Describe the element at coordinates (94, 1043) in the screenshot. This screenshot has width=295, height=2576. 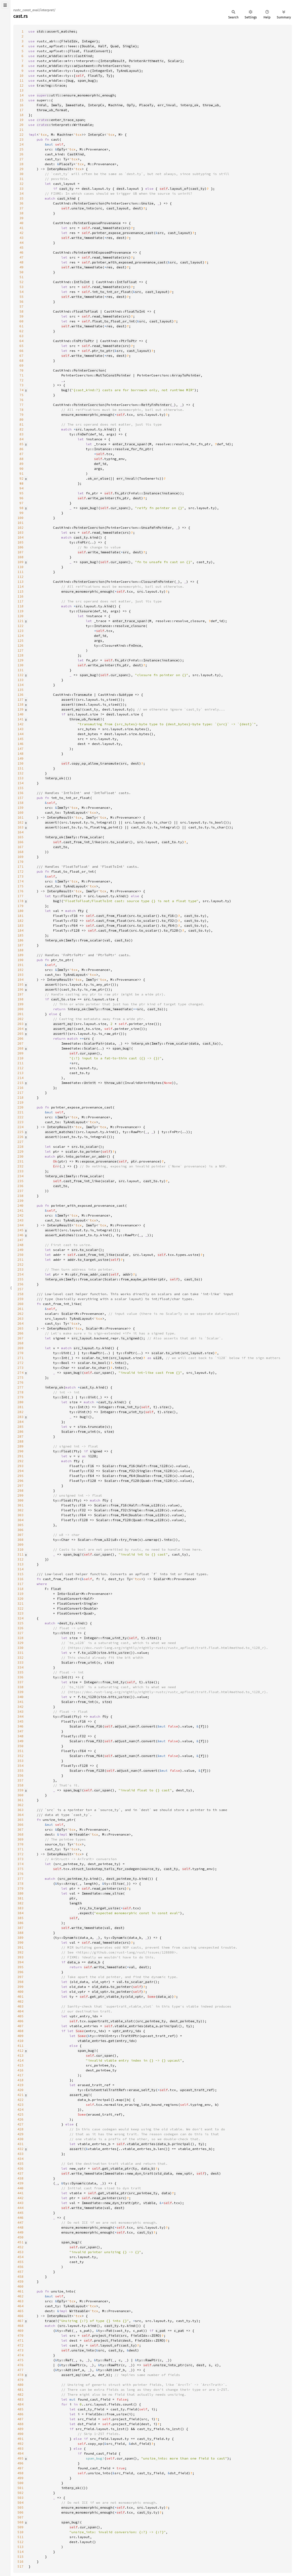
I see `ScalarPair` at that location.